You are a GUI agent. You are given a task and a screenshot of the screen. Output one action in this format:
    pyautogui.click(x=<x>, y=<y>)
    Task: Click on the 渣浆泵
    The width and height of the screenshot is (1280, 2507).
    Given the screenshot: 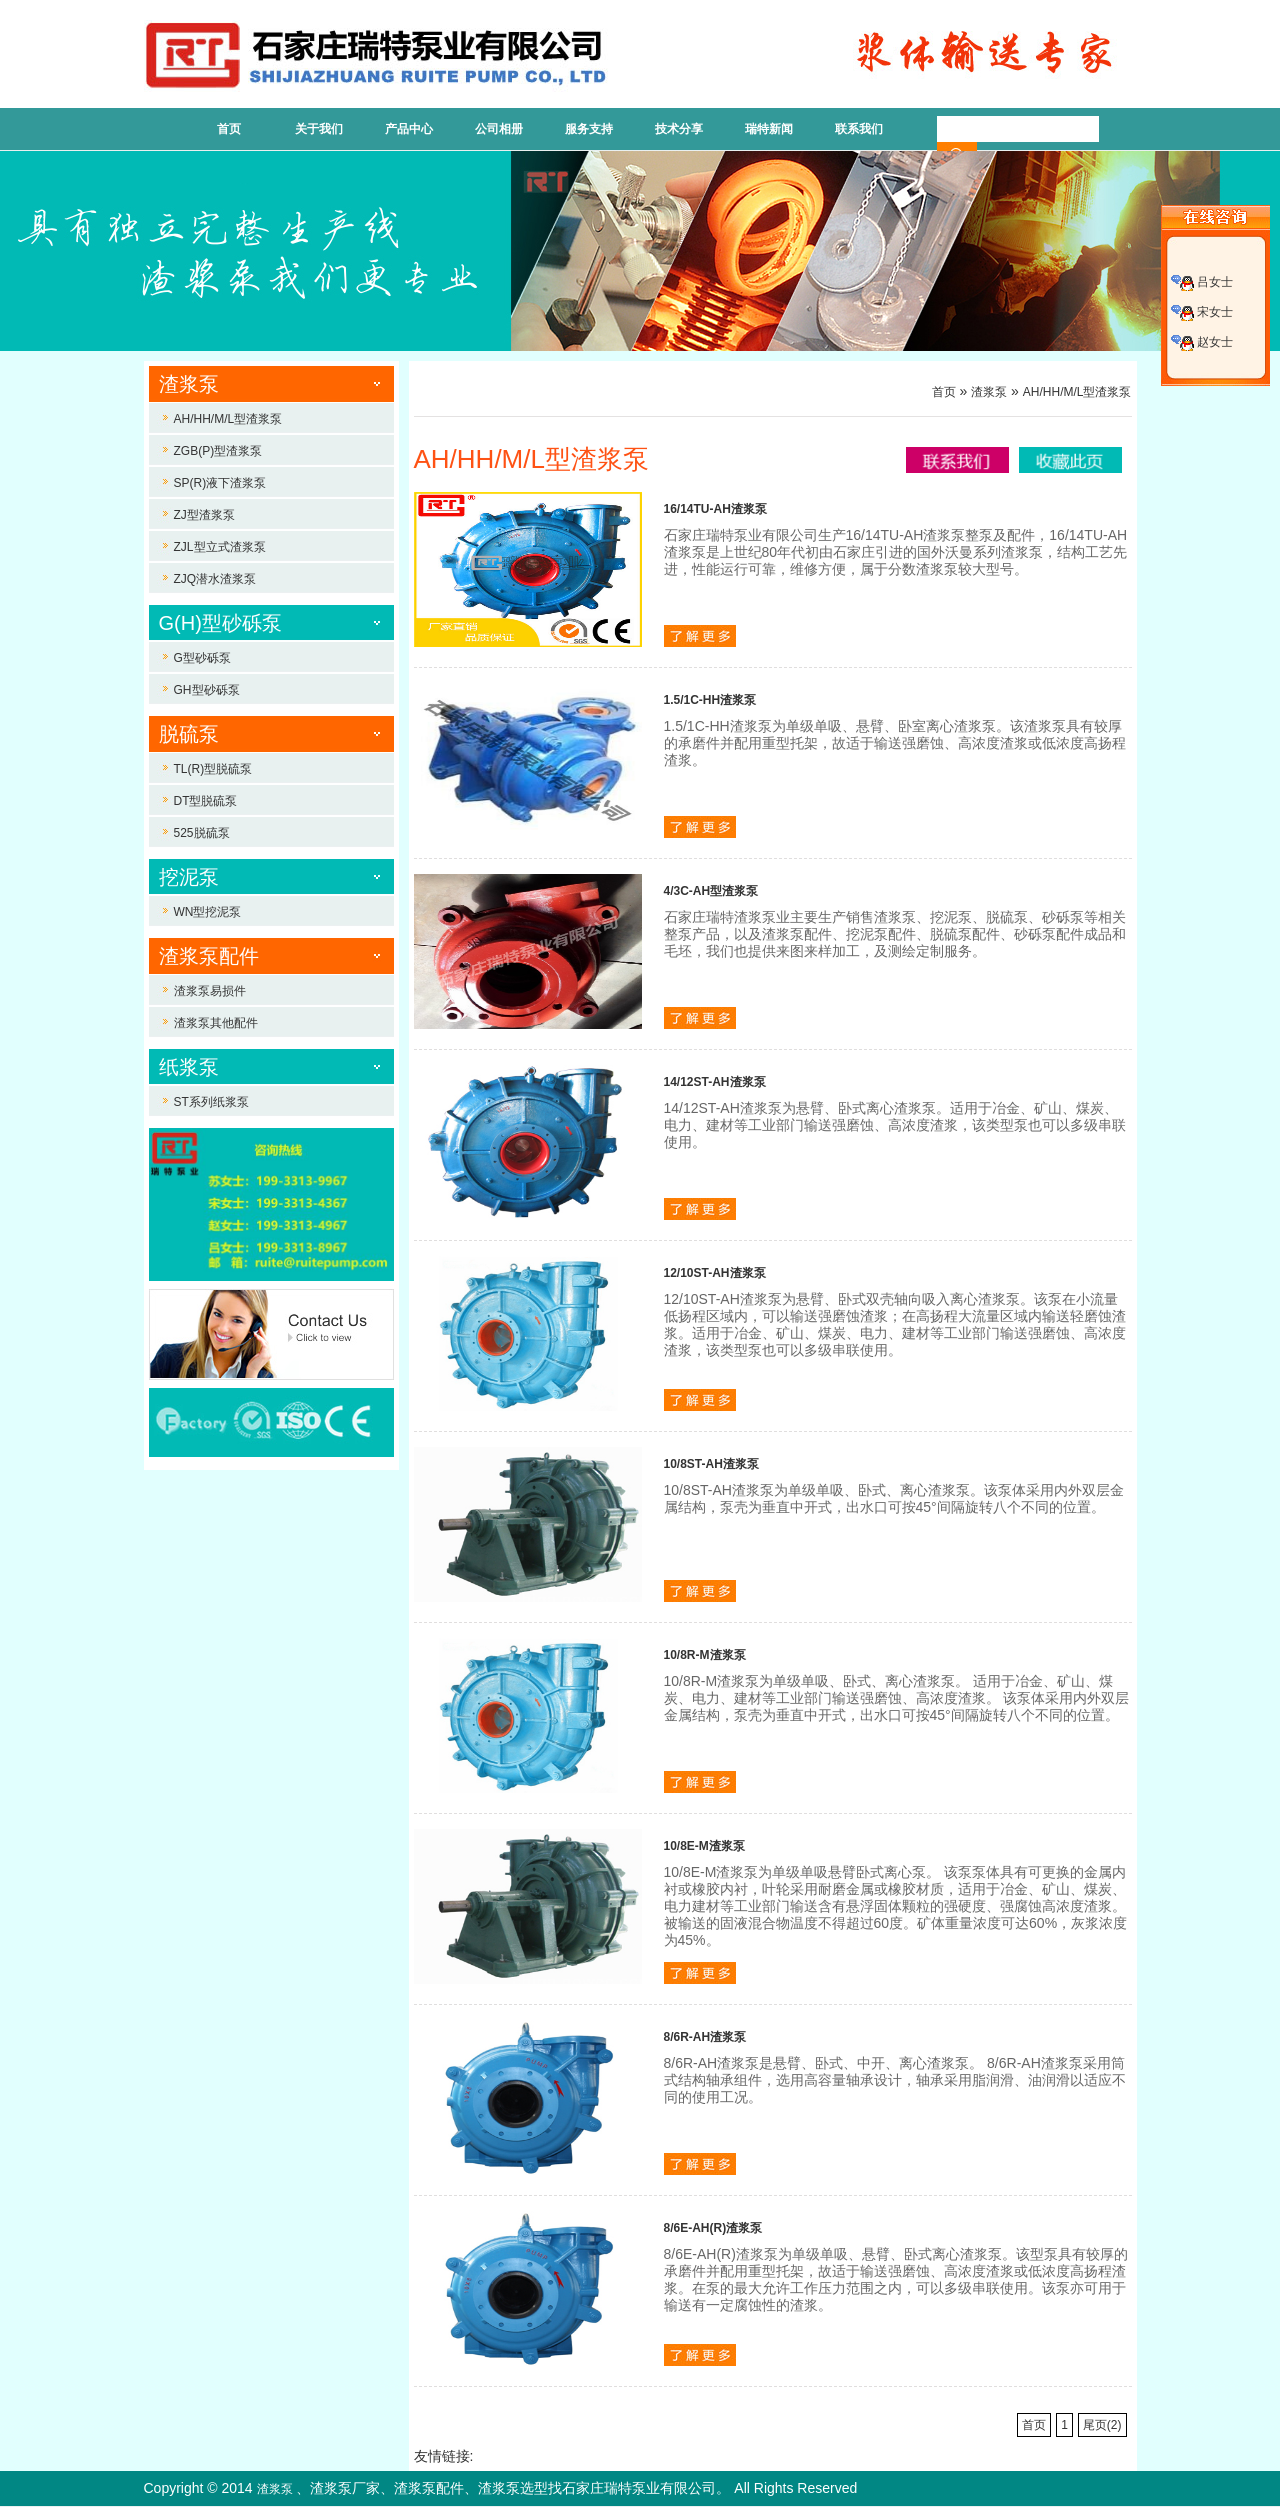 What is the action you would take?
    pyautogui.click(x=189, y=384)
    